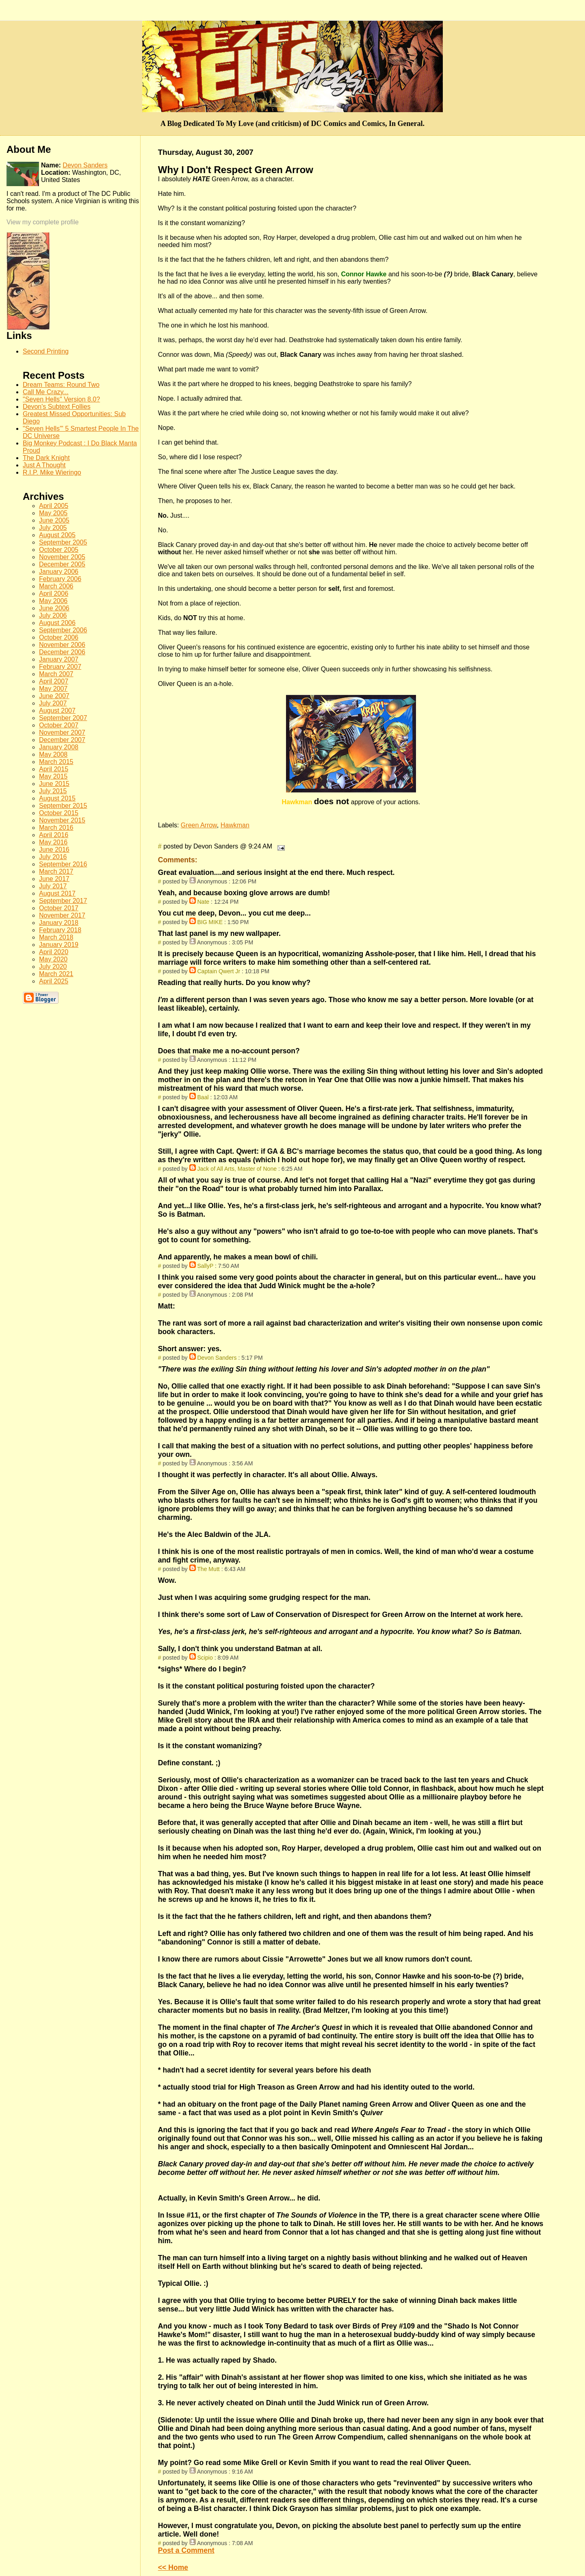 This screenshot has height=2576, width=585. What do you see at coordinates (56, 674) in the screenshot?
I see `March 2007` at bounding box center [56, 674].